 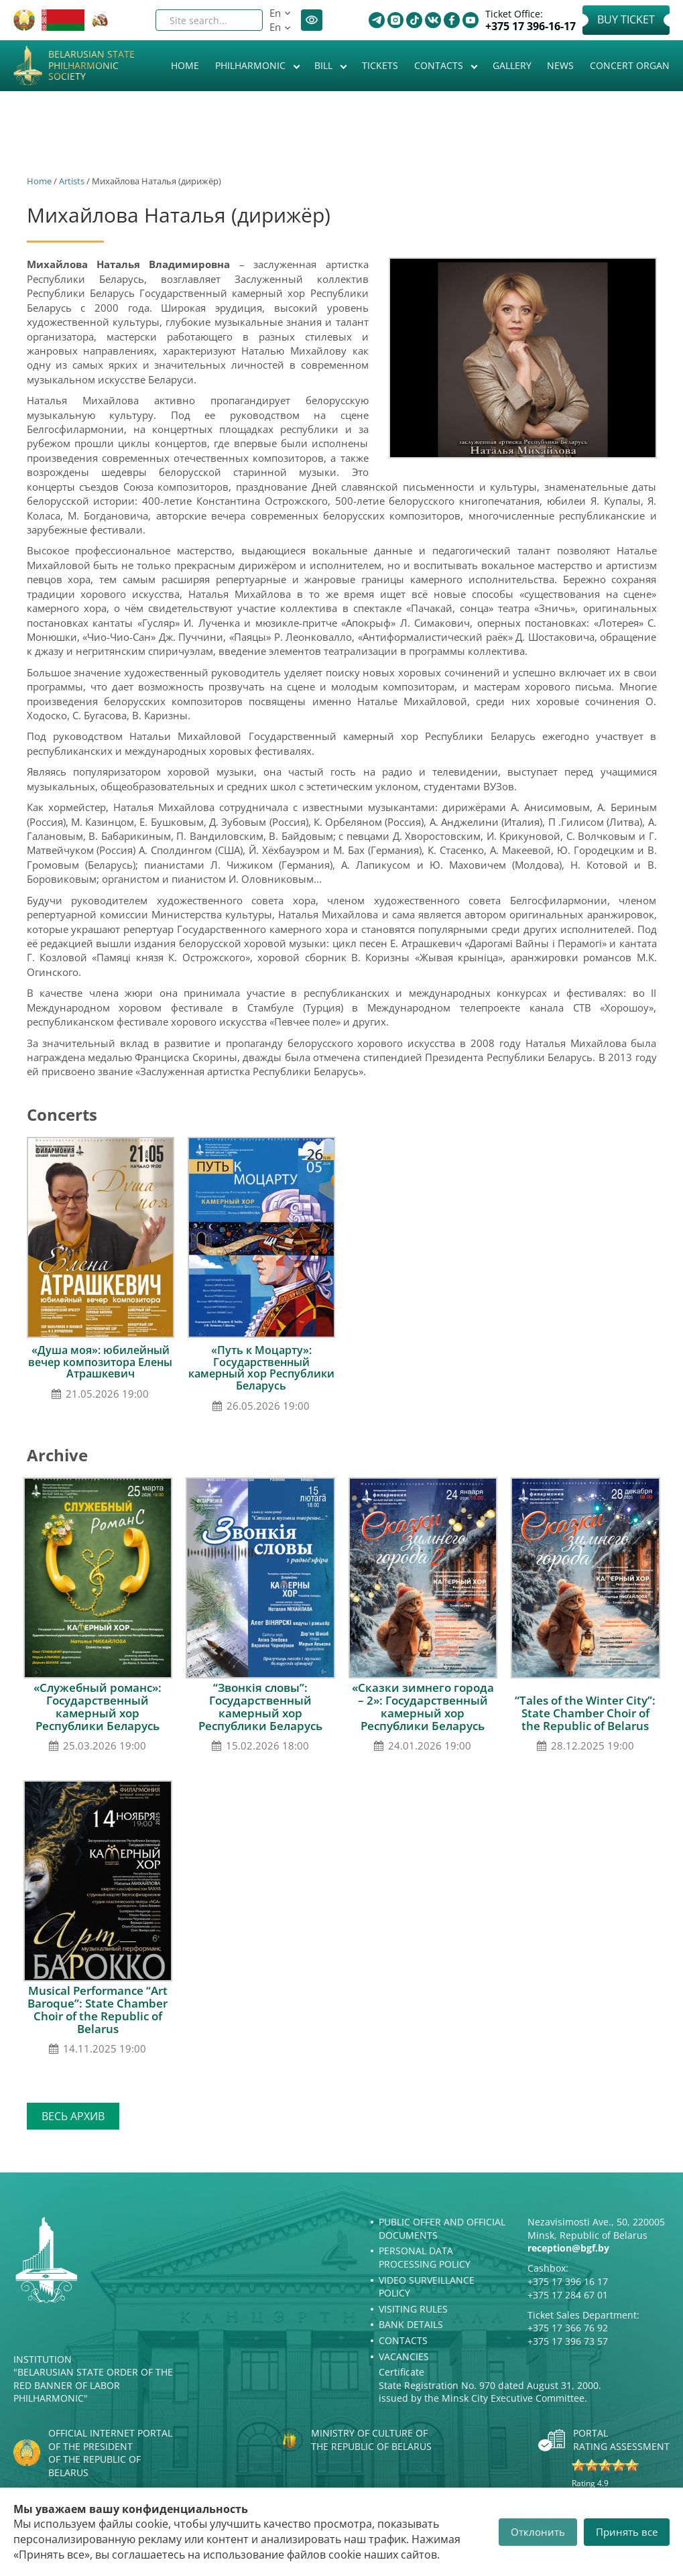 What do you see at coordinates (413, 2309) in the screenshot?
I see `Visiting rules` at bounding box center [413, 2309].